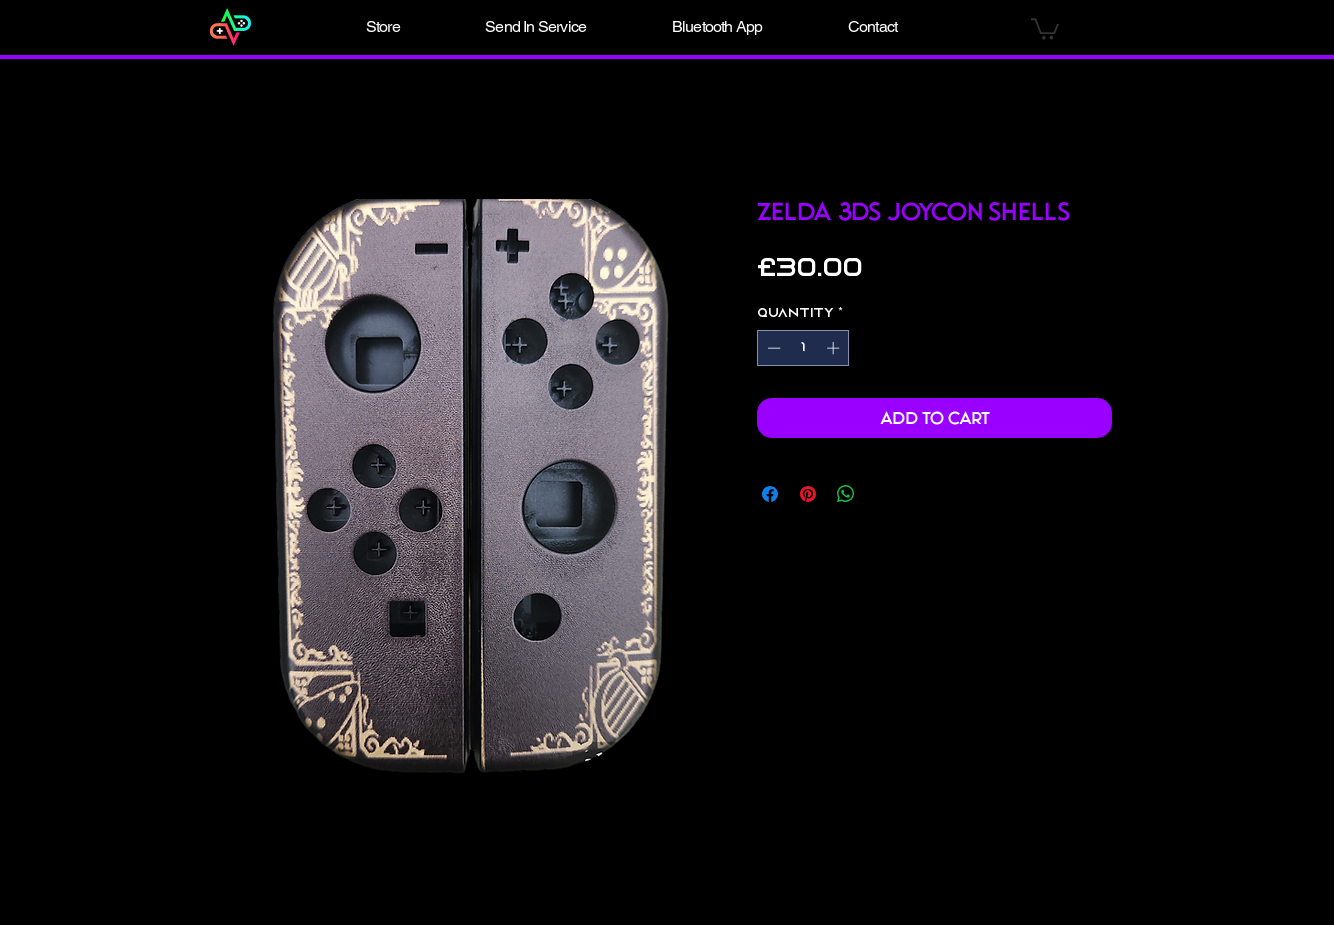 This screenshot has width=1334, height=925. I want to click on [button], so click(383, 27).